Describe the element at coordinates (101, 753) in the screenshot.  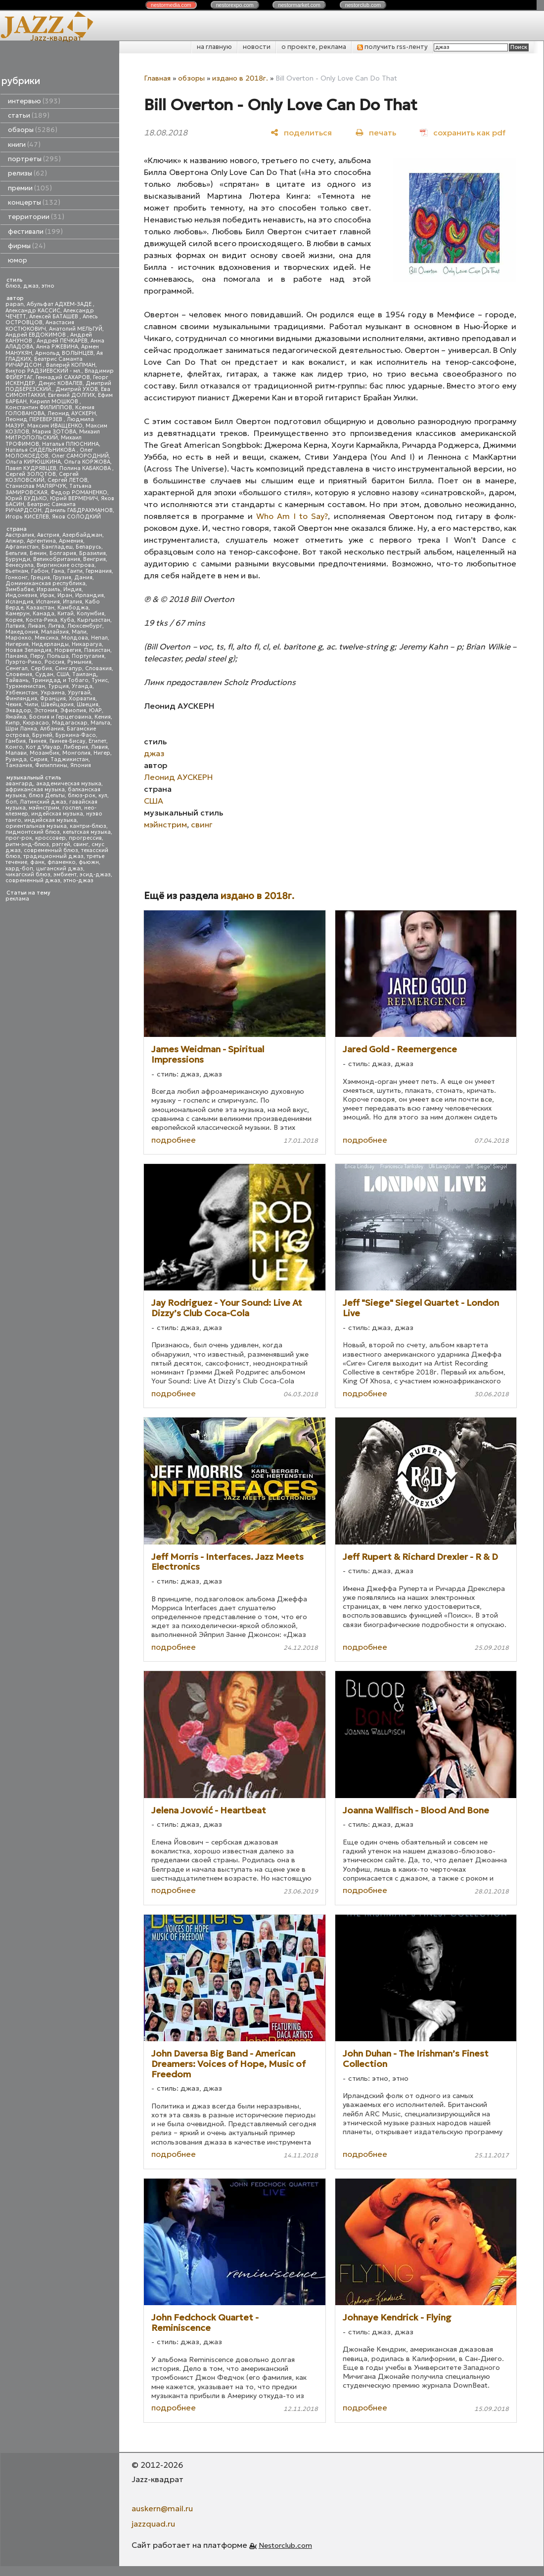
I see `Нигер` at that location.